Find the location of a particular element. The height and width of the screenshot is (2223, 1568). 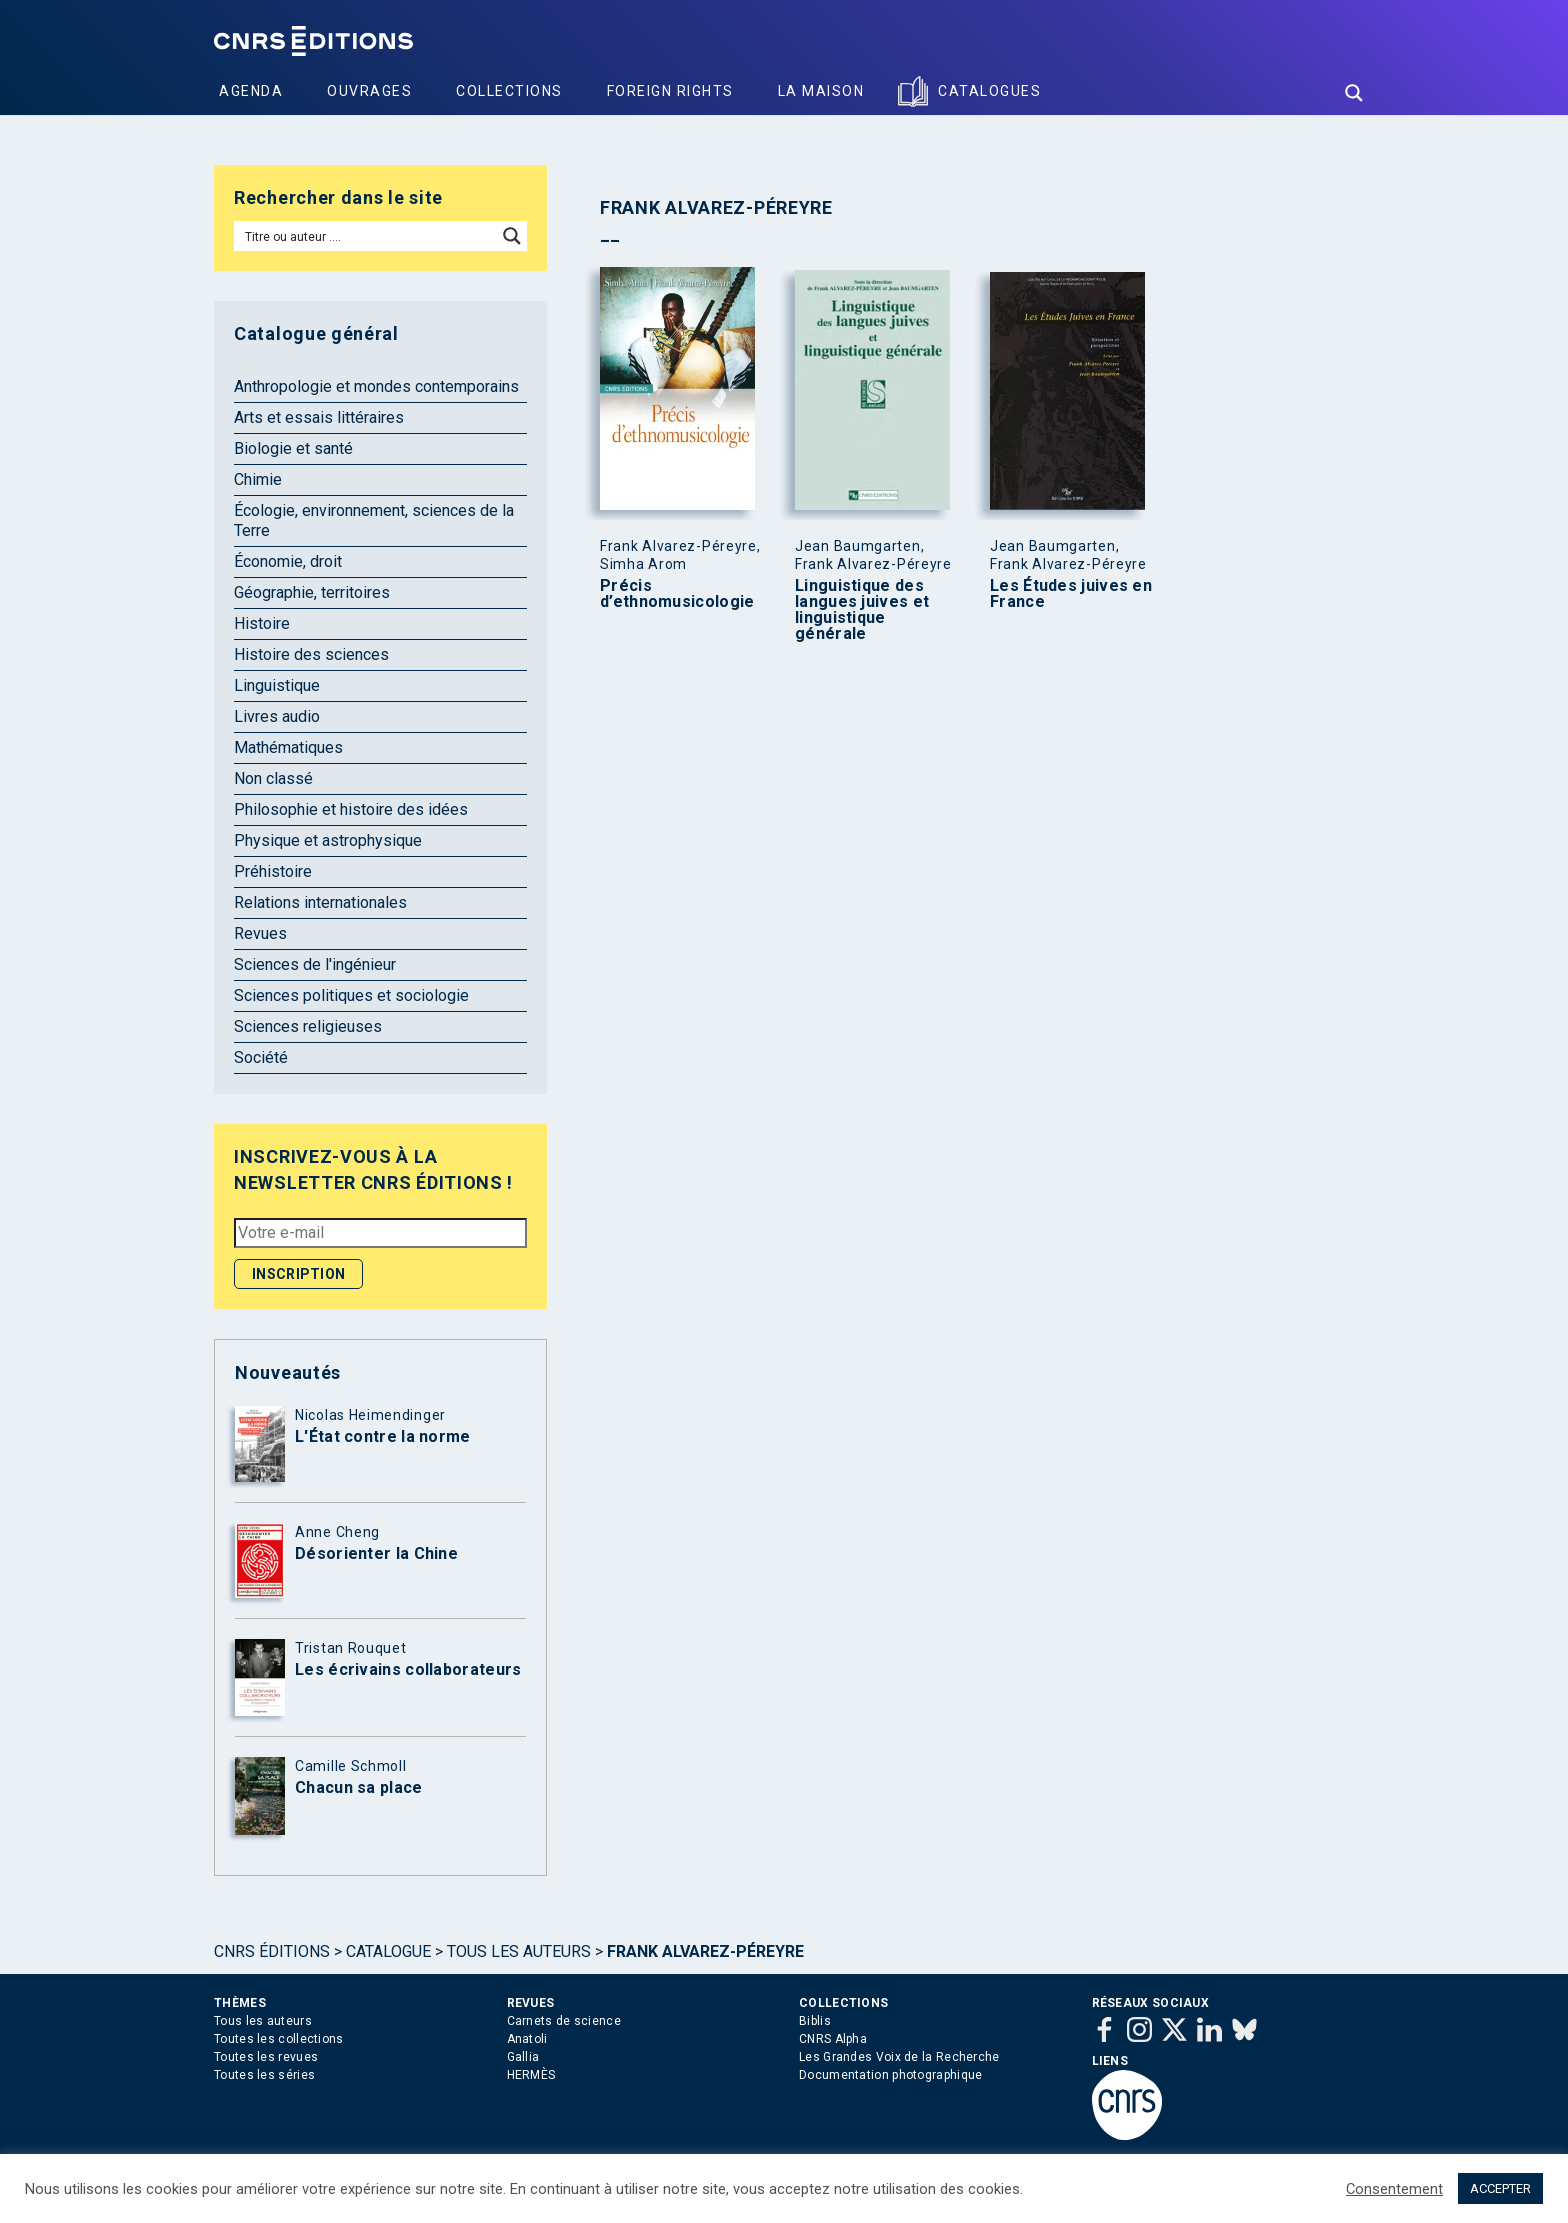

Arts et essais littéraires is located at coordinates (319, 417).